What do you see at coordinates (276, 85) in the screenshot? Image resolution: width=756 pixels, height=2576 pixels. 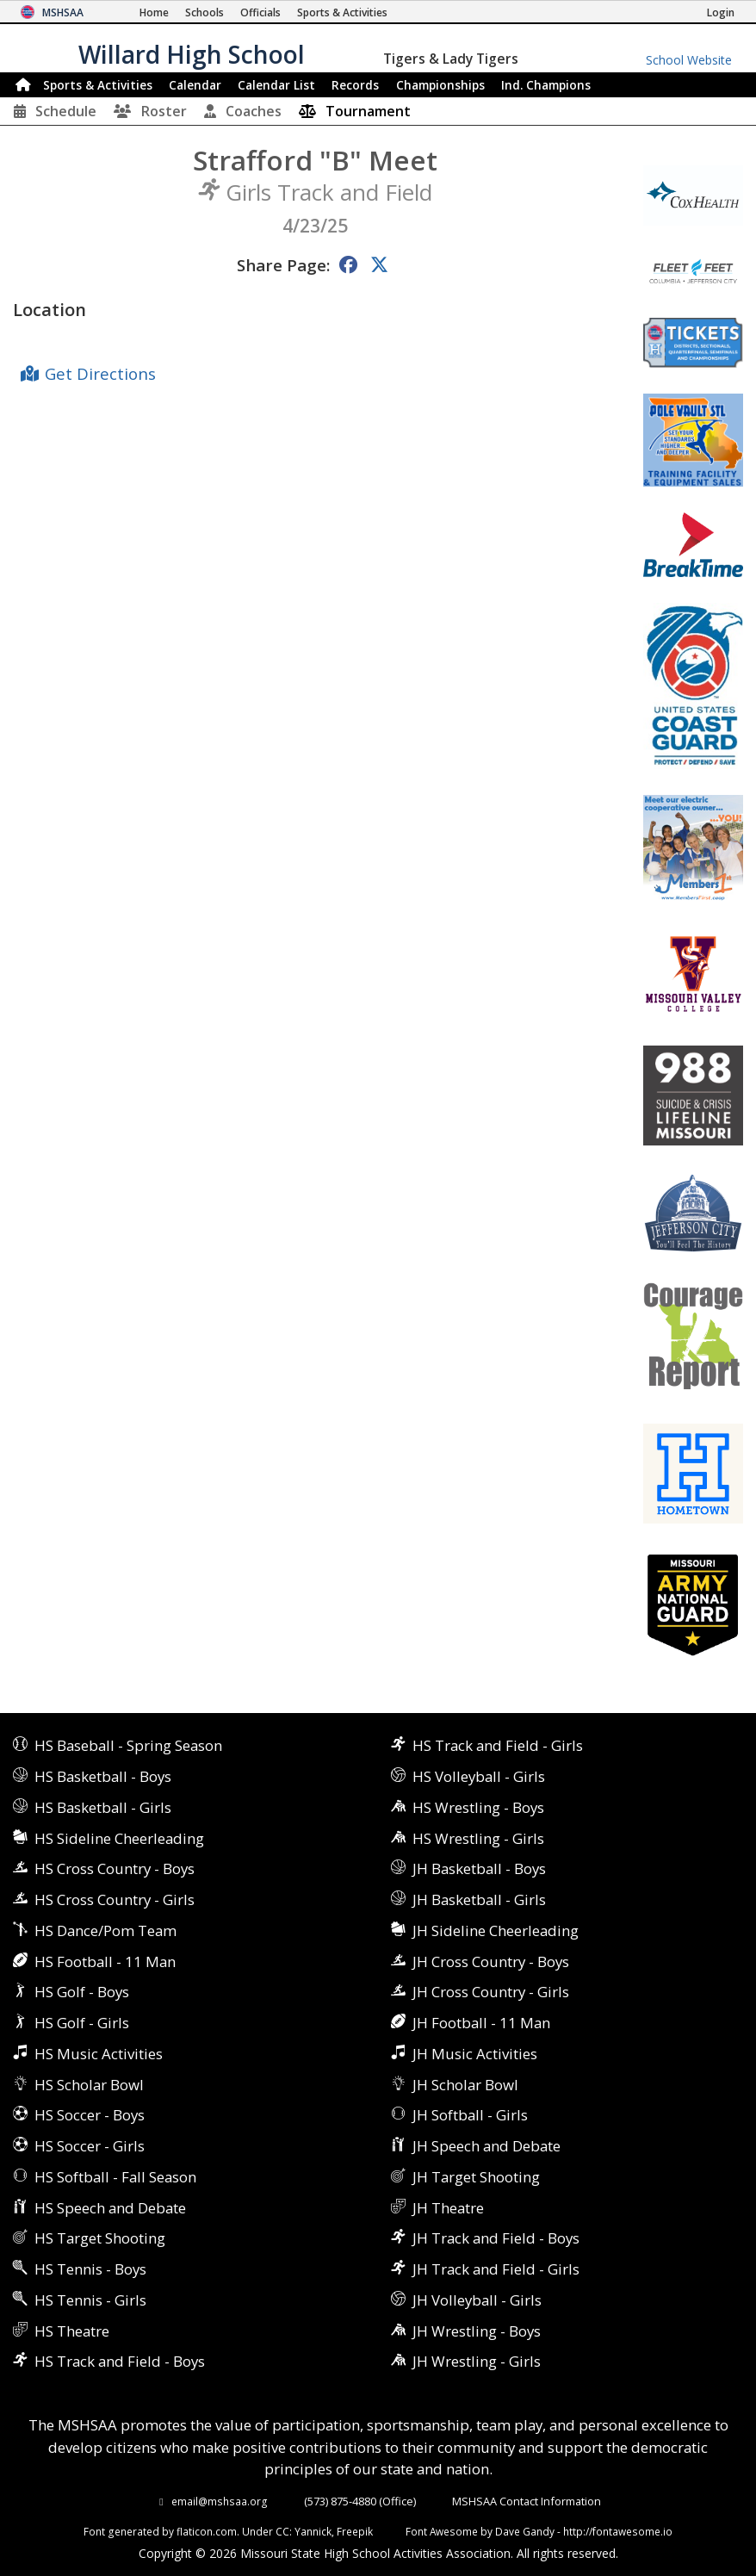 I see `Calendar List` at bounding box center [276, 85].